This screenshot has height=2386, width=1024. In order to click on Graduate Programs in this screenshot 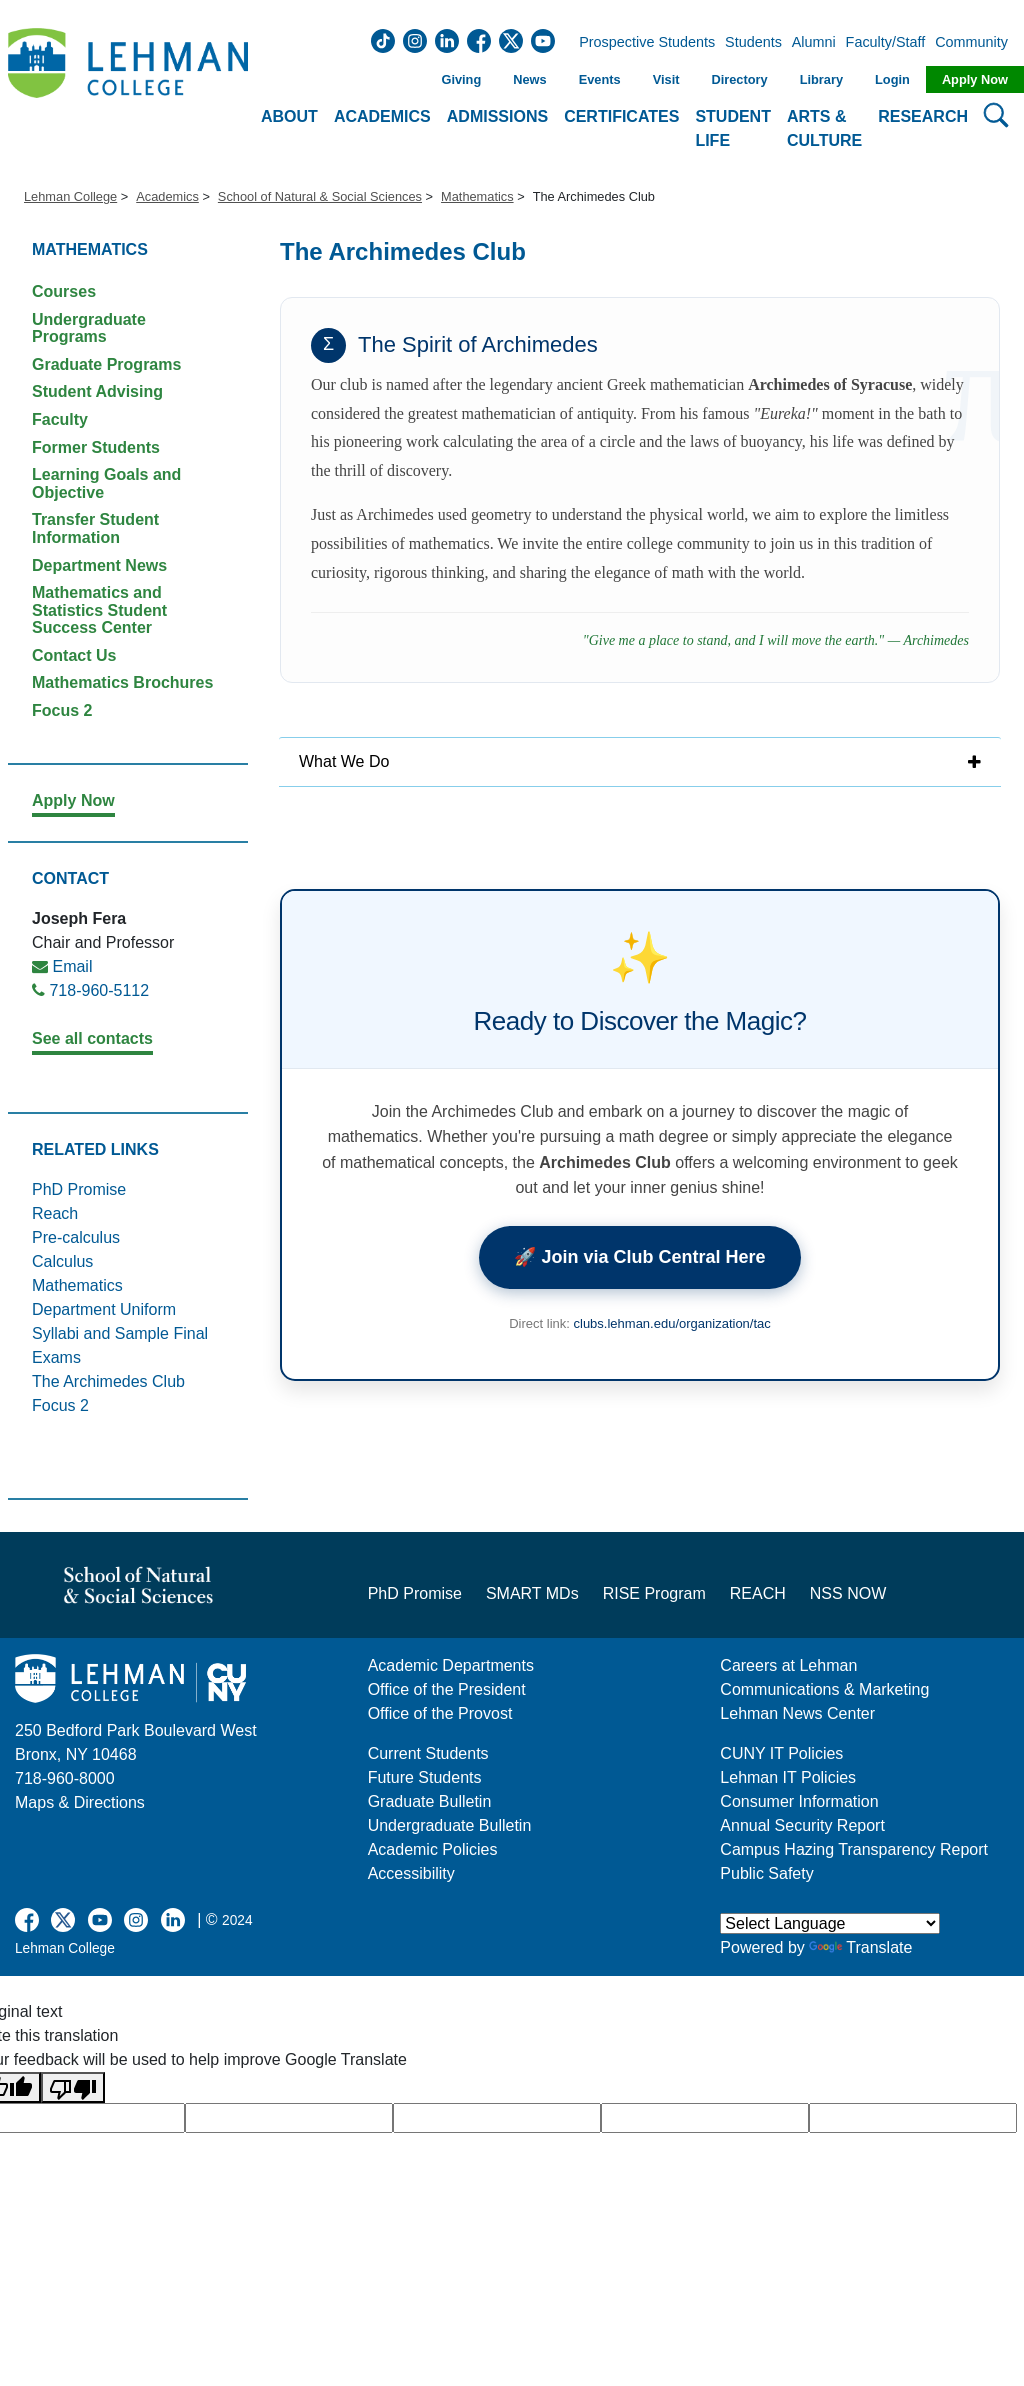, I will do `click(106, 364)`.